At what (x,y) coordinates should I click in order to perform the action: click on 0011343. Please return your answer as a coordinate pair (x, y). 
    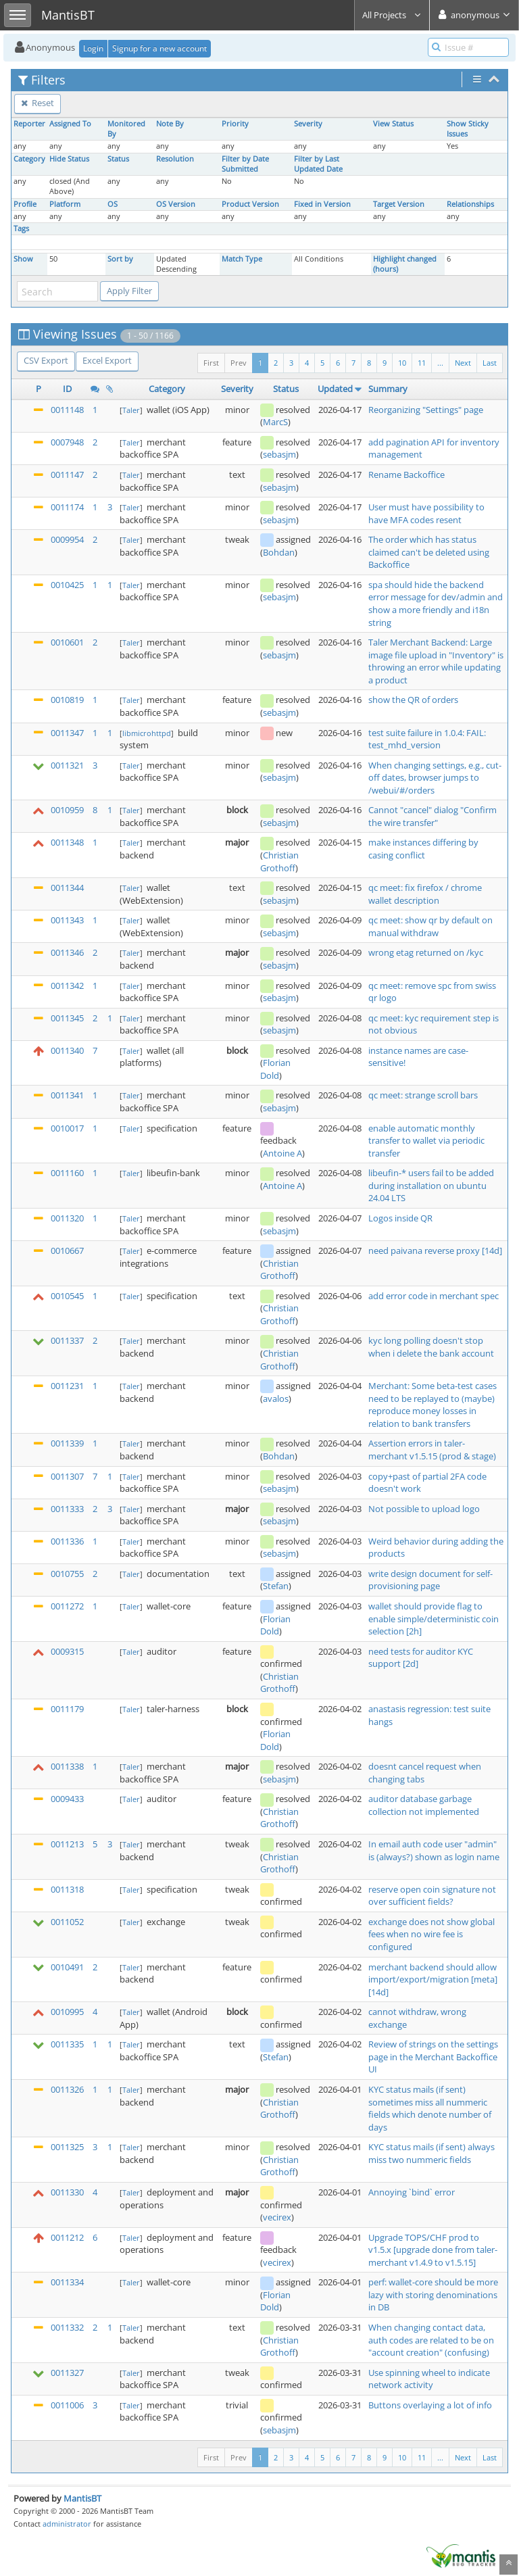
    Looking at the image, I should click on (67, 920).